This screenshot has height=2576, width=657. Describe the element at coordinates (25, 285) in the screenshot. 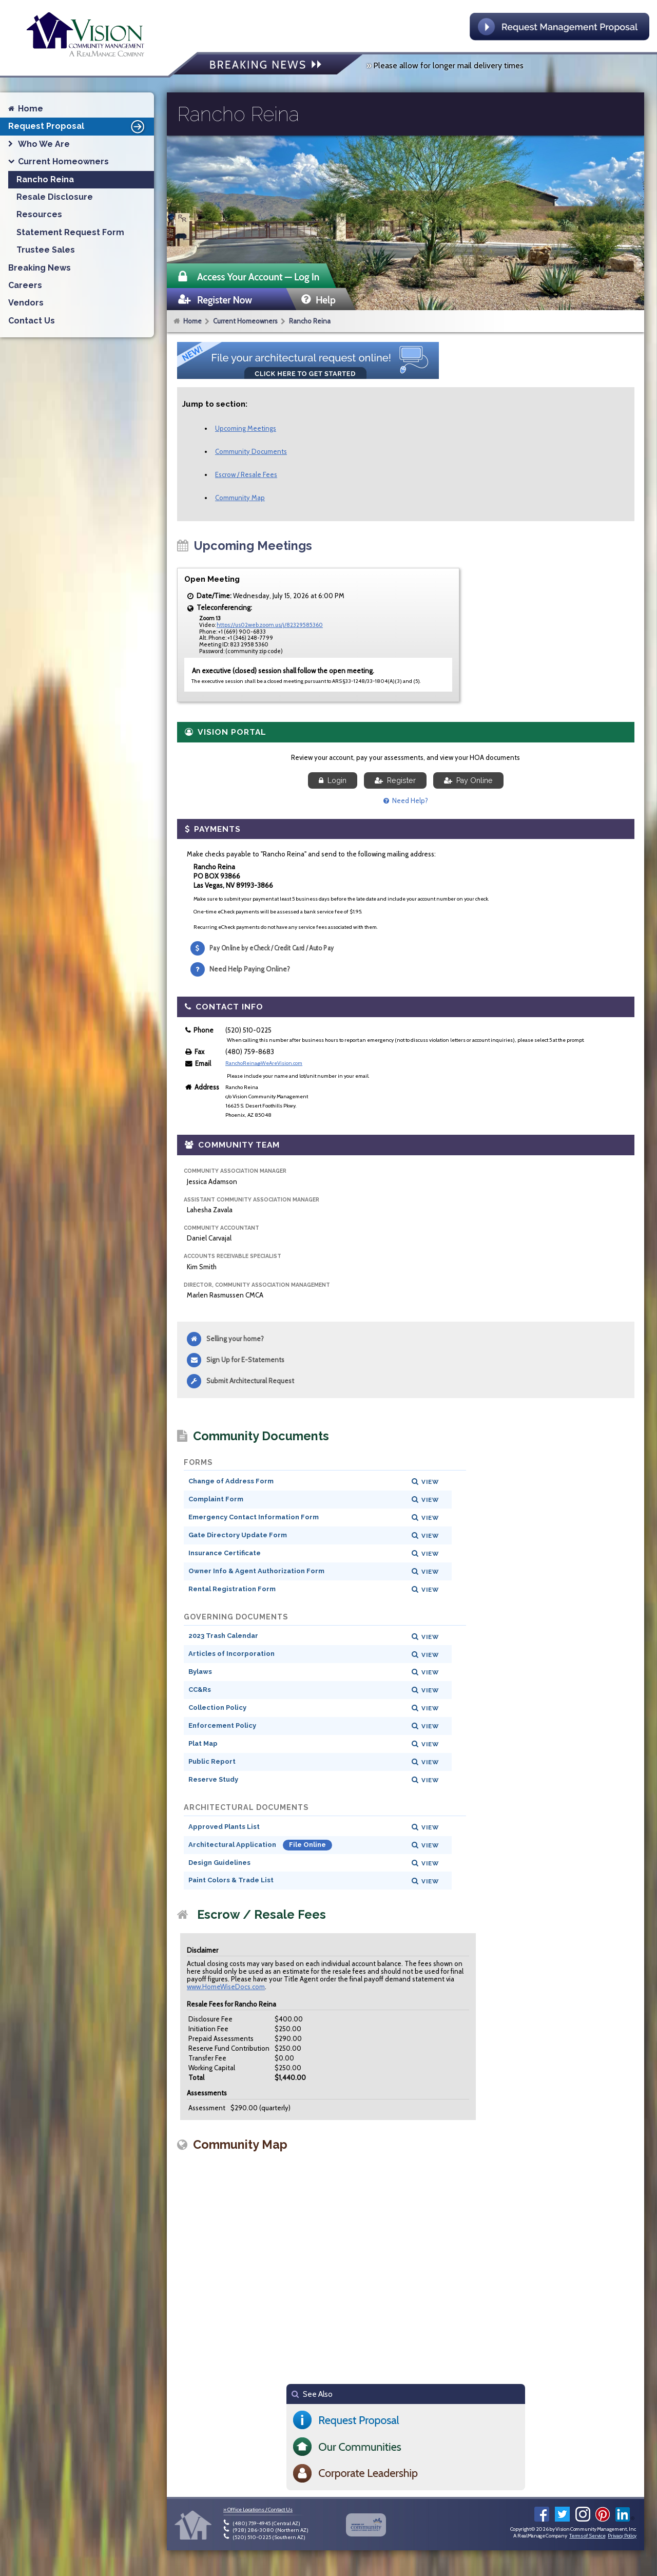

I see `Careers` at that location.